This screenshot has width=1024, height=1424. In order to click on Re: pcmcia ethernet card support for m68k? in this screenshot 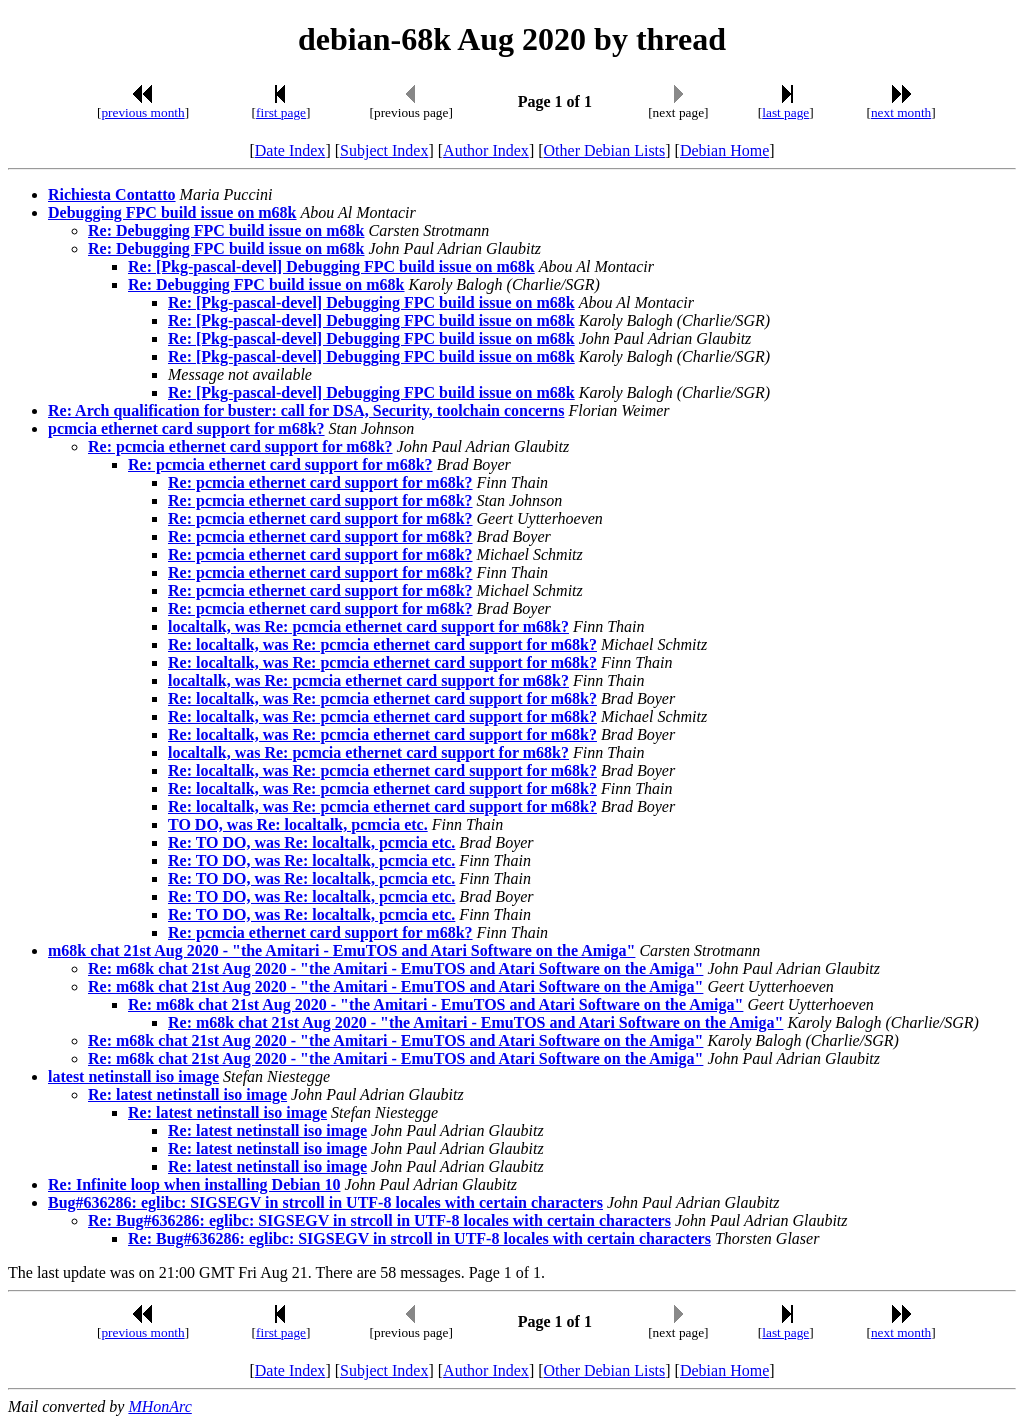, I will do `click(240, 446)`.